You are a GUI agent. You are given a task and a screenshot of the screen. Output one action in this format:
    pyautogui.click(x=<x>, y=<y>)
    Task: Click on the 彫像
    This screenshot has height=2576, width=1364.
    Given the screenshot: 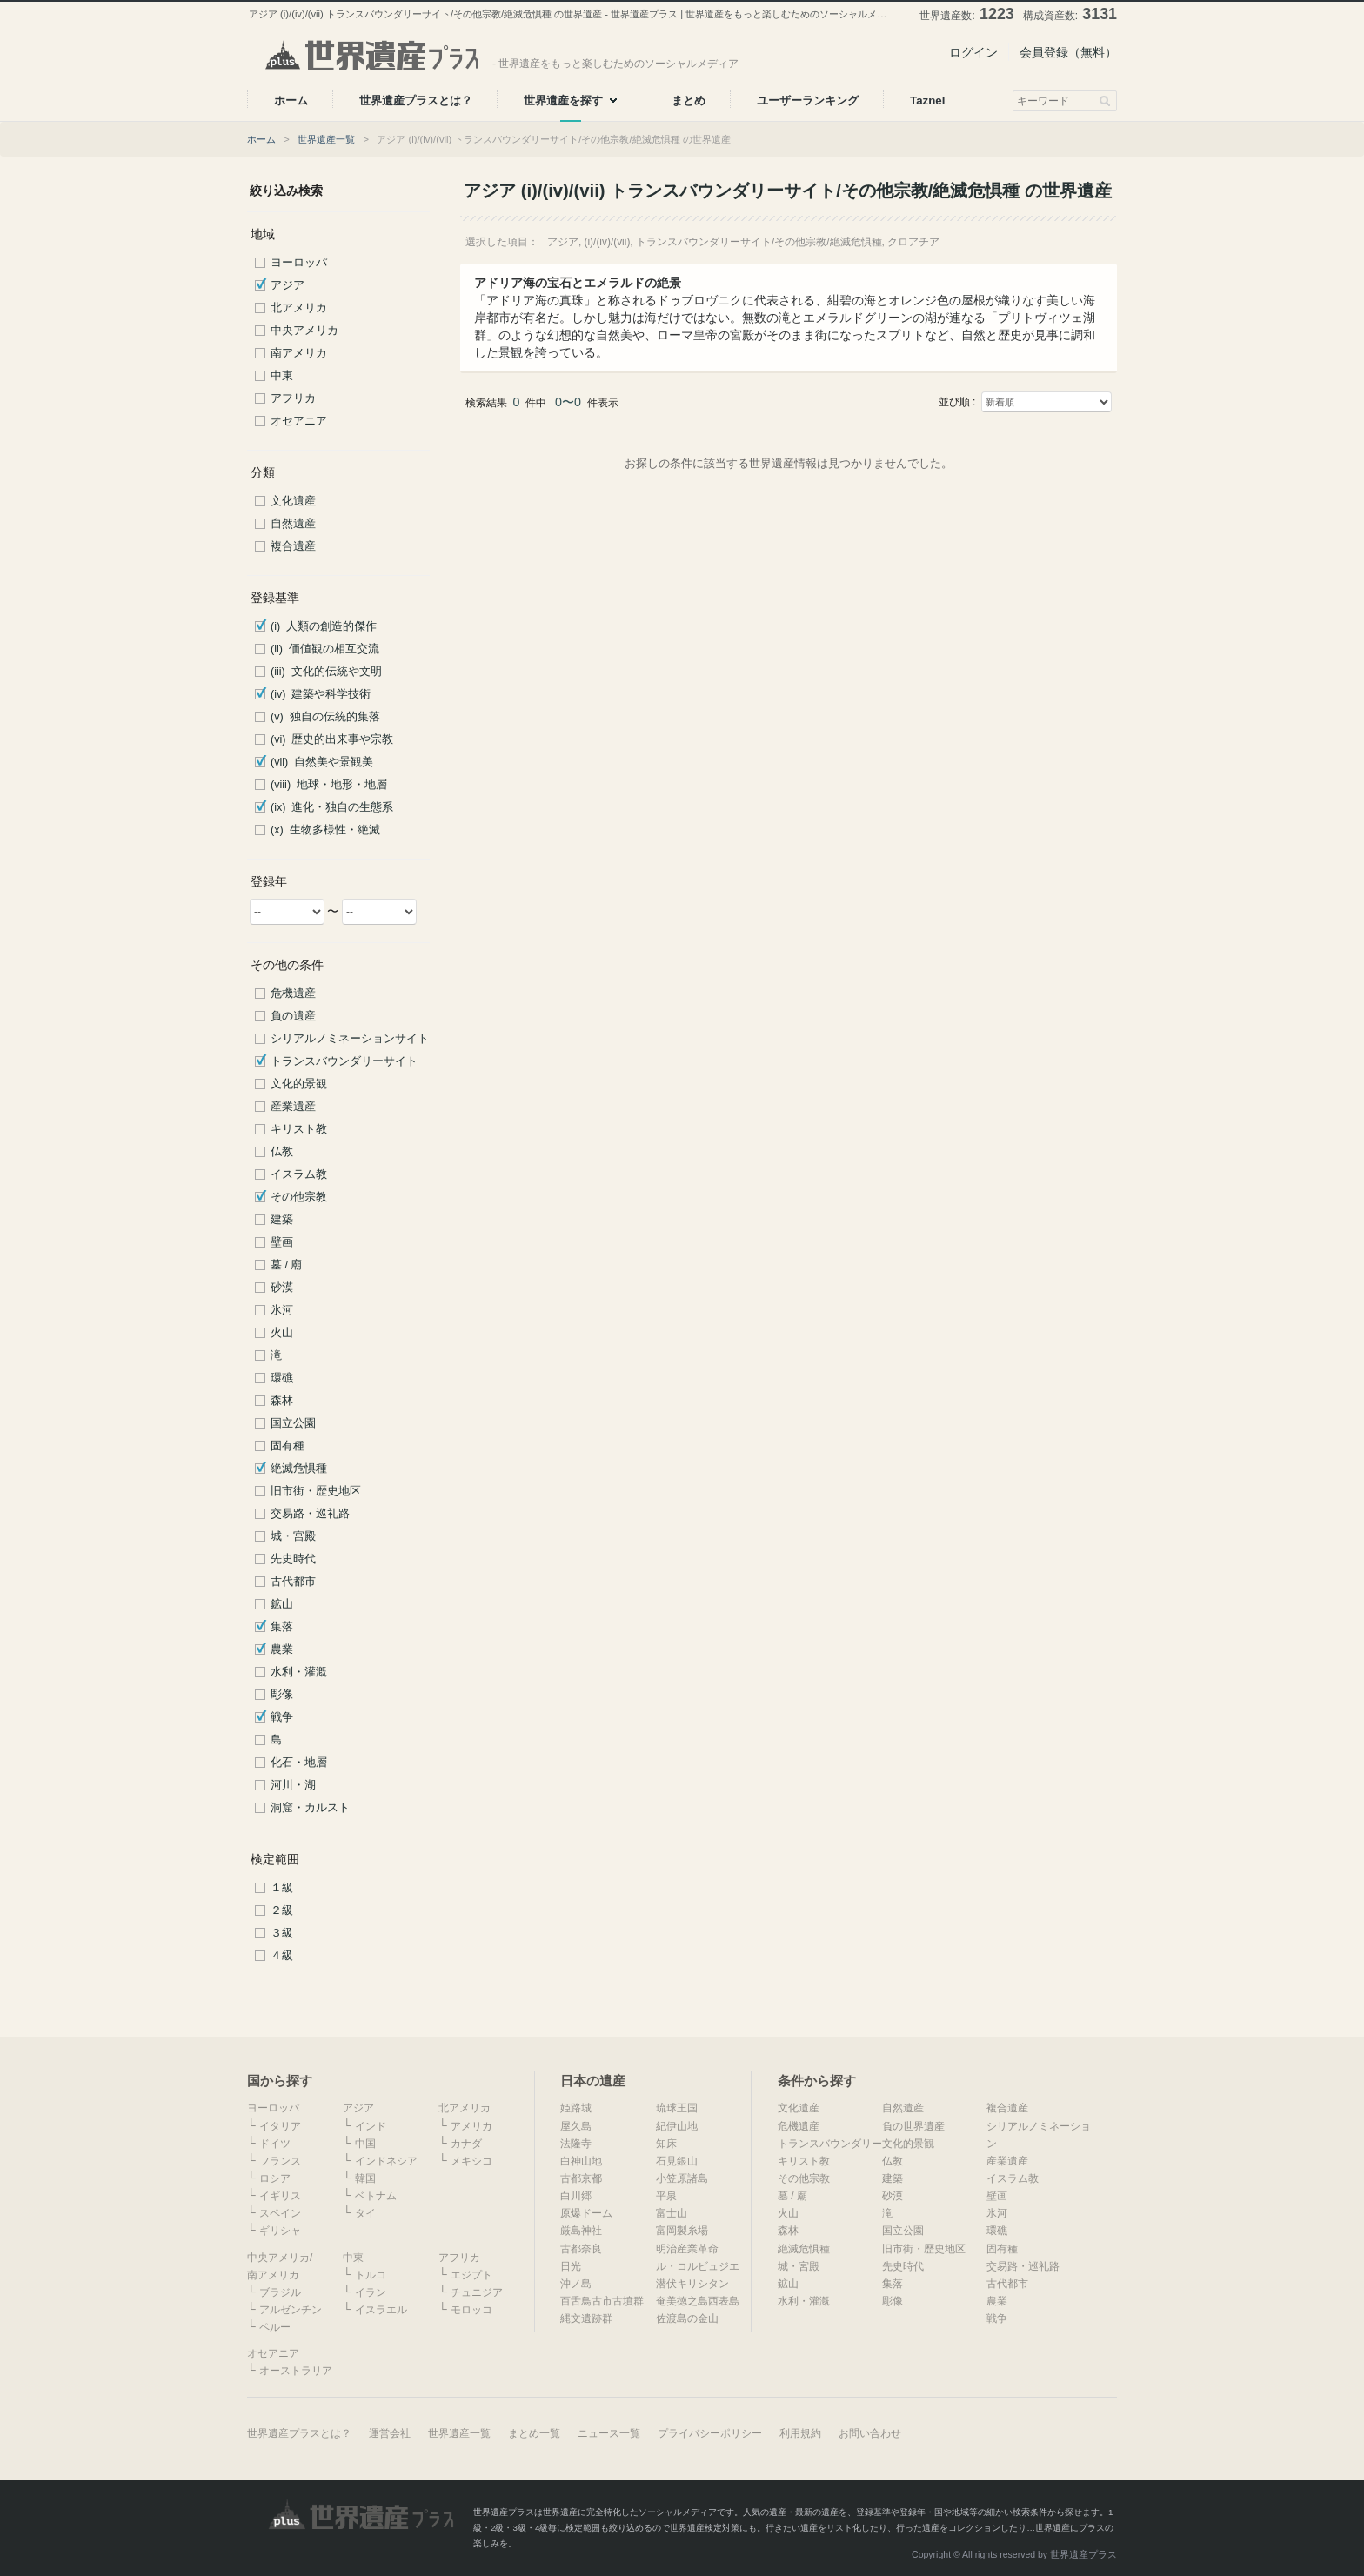 What is the action you would take?
    pyautogui.click(x=282, y=1695)
    